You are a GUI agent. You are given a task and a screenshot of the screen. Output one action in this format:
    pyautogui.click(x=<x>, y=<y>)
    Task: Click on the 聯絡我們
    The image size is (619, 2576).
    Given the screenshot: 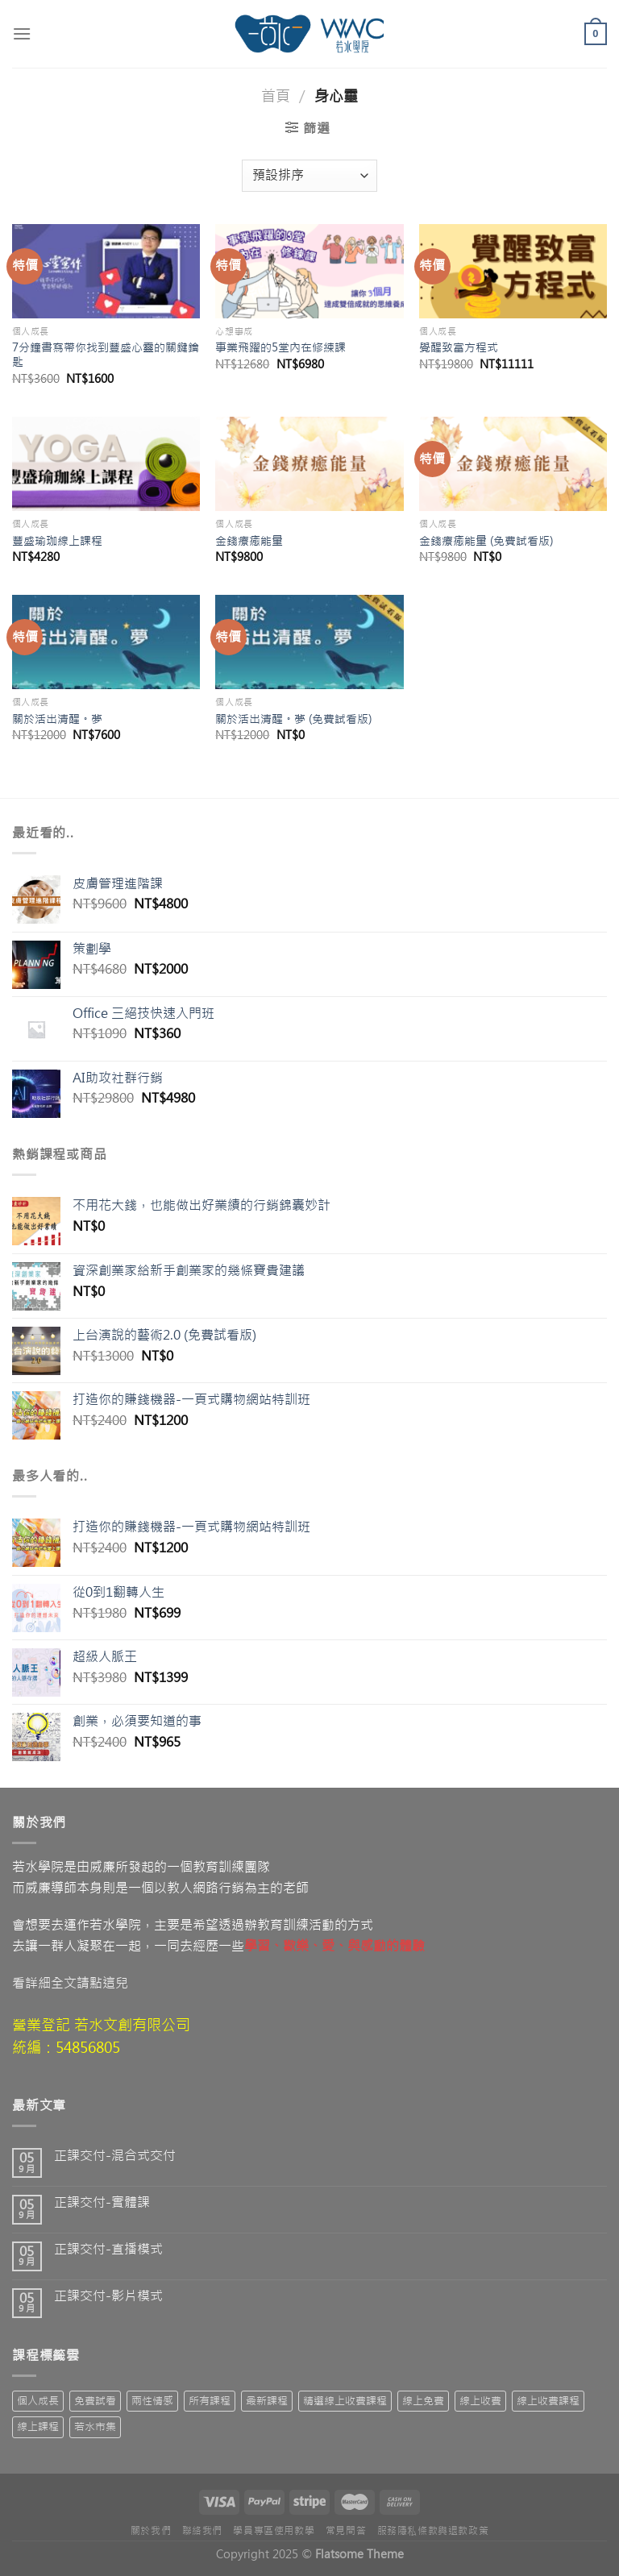 What is the action you would take?
    pyautogui.click(x=202, y=2530)
    